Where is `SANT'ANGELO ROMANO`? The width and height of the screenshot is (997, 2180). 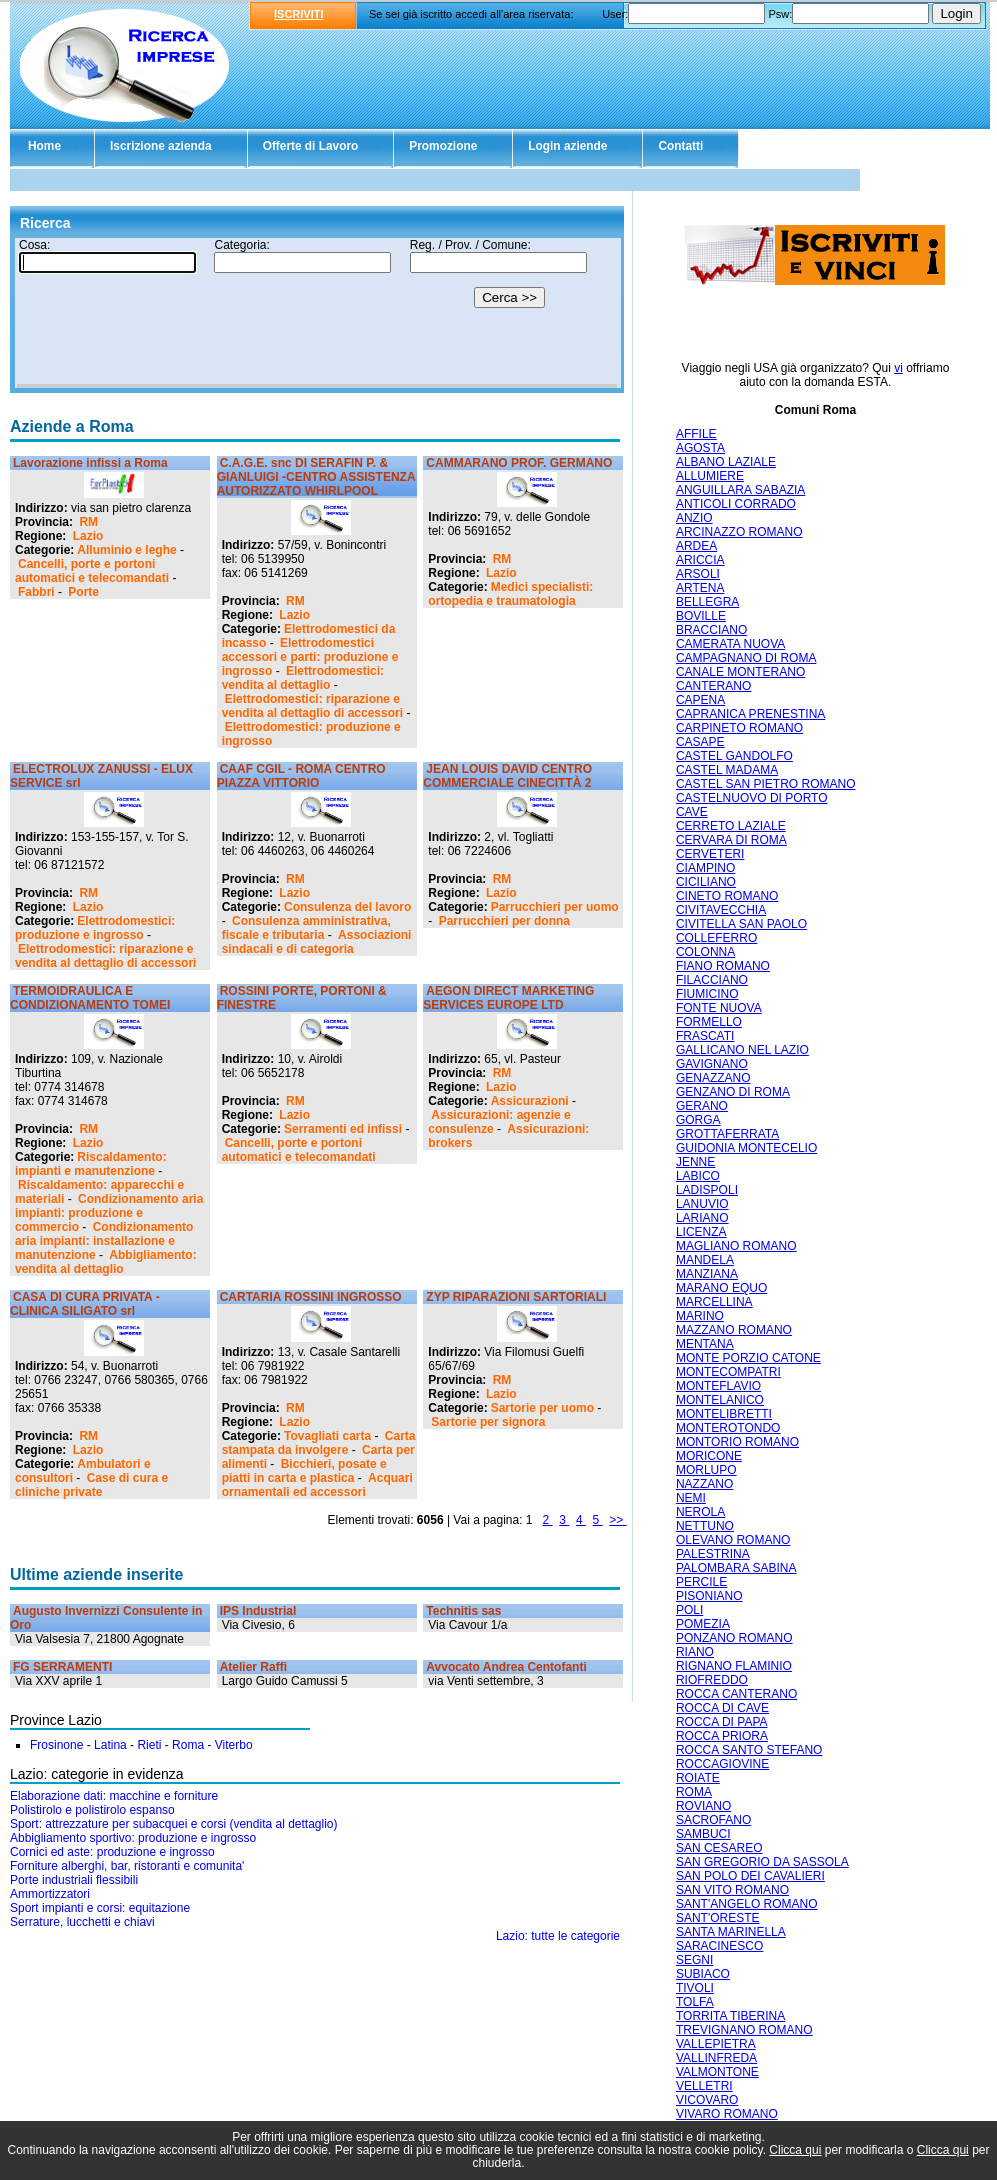 SANT'ANGELO ROMANO is located at coordinates (747, 1904).